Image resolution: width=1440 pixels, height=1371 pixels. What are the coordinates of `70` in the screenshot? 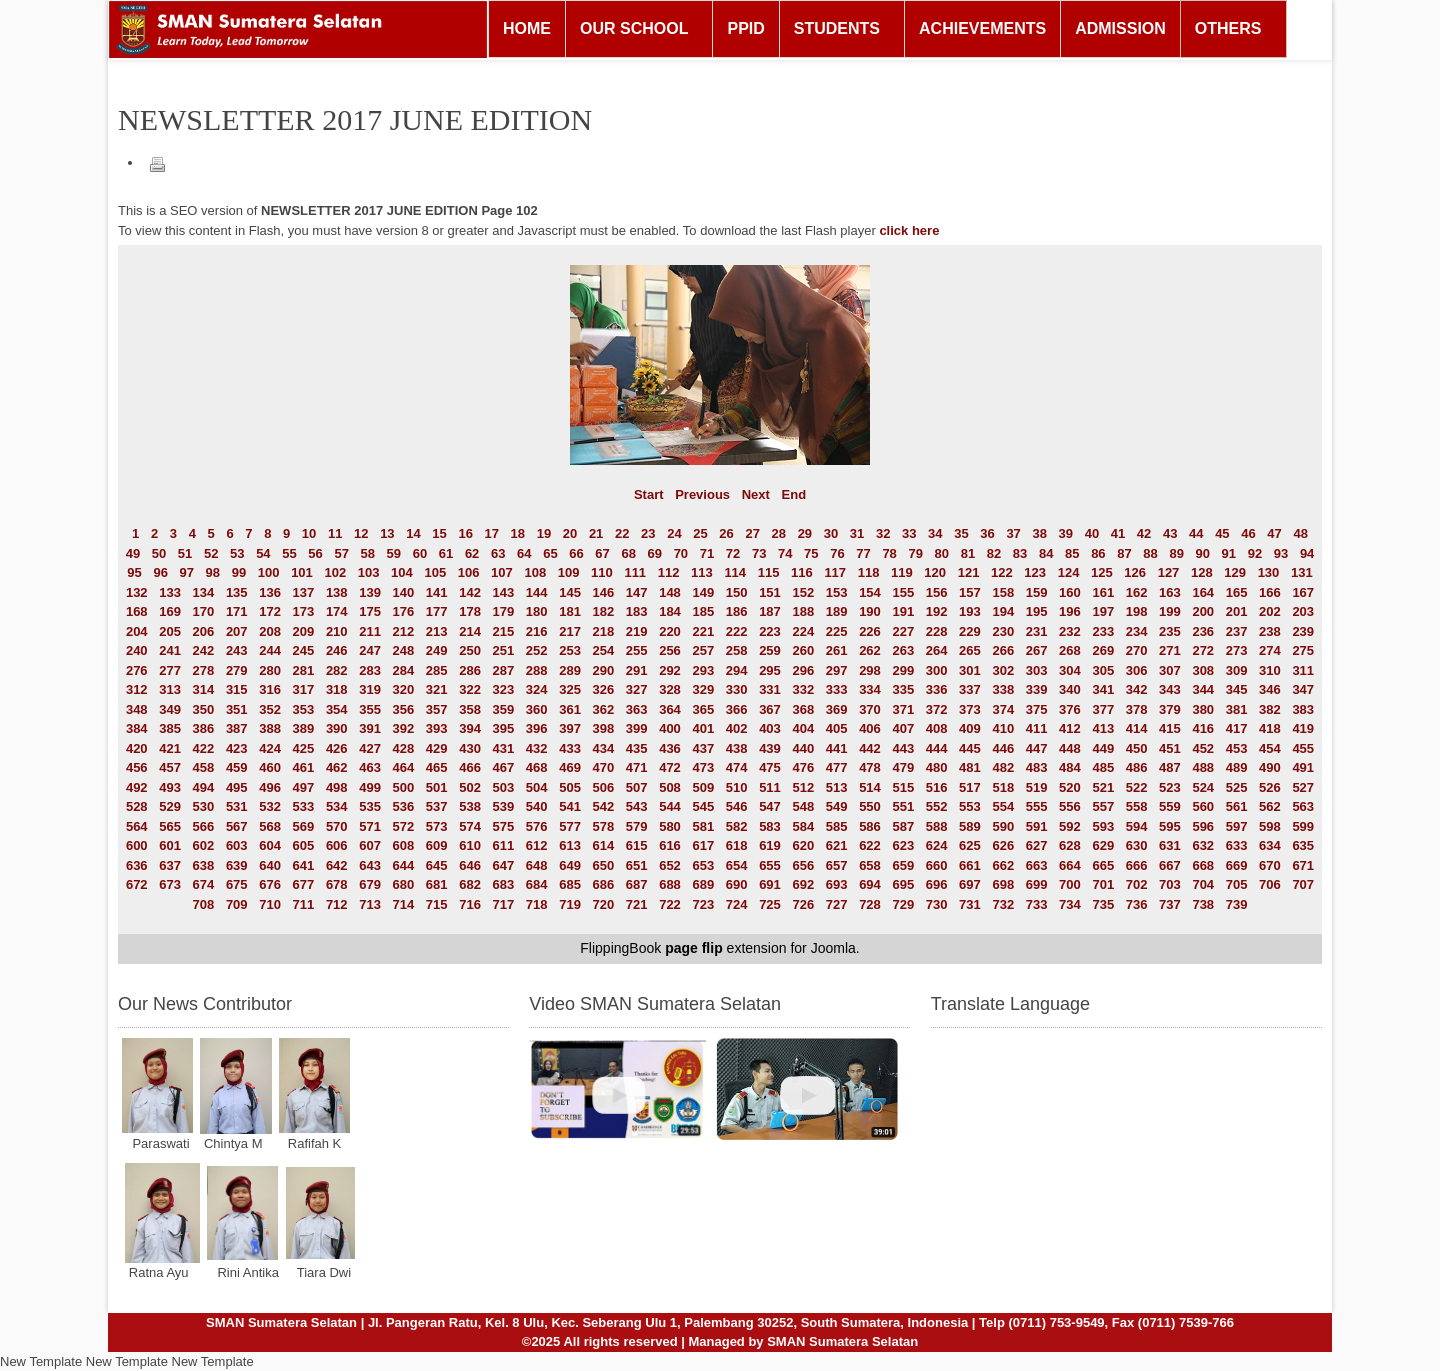 It's located at (681, 553).